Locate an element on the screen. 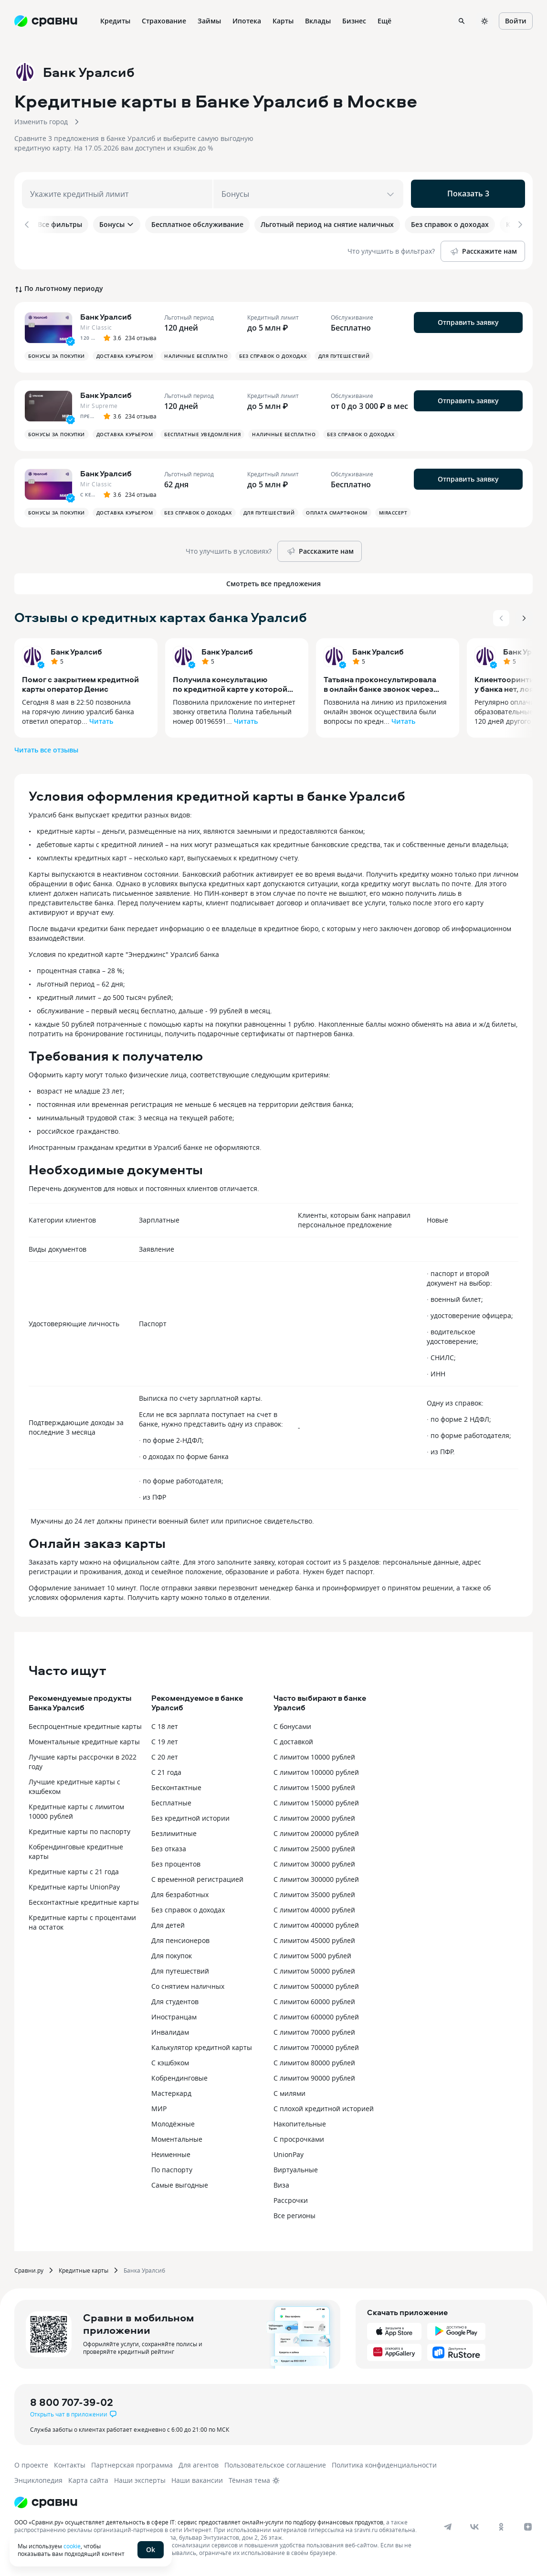 Image resolution: width=547 pixels, height=2576 pixels. С лимитом 80000 рублей is located at coordinates (314, 2059).